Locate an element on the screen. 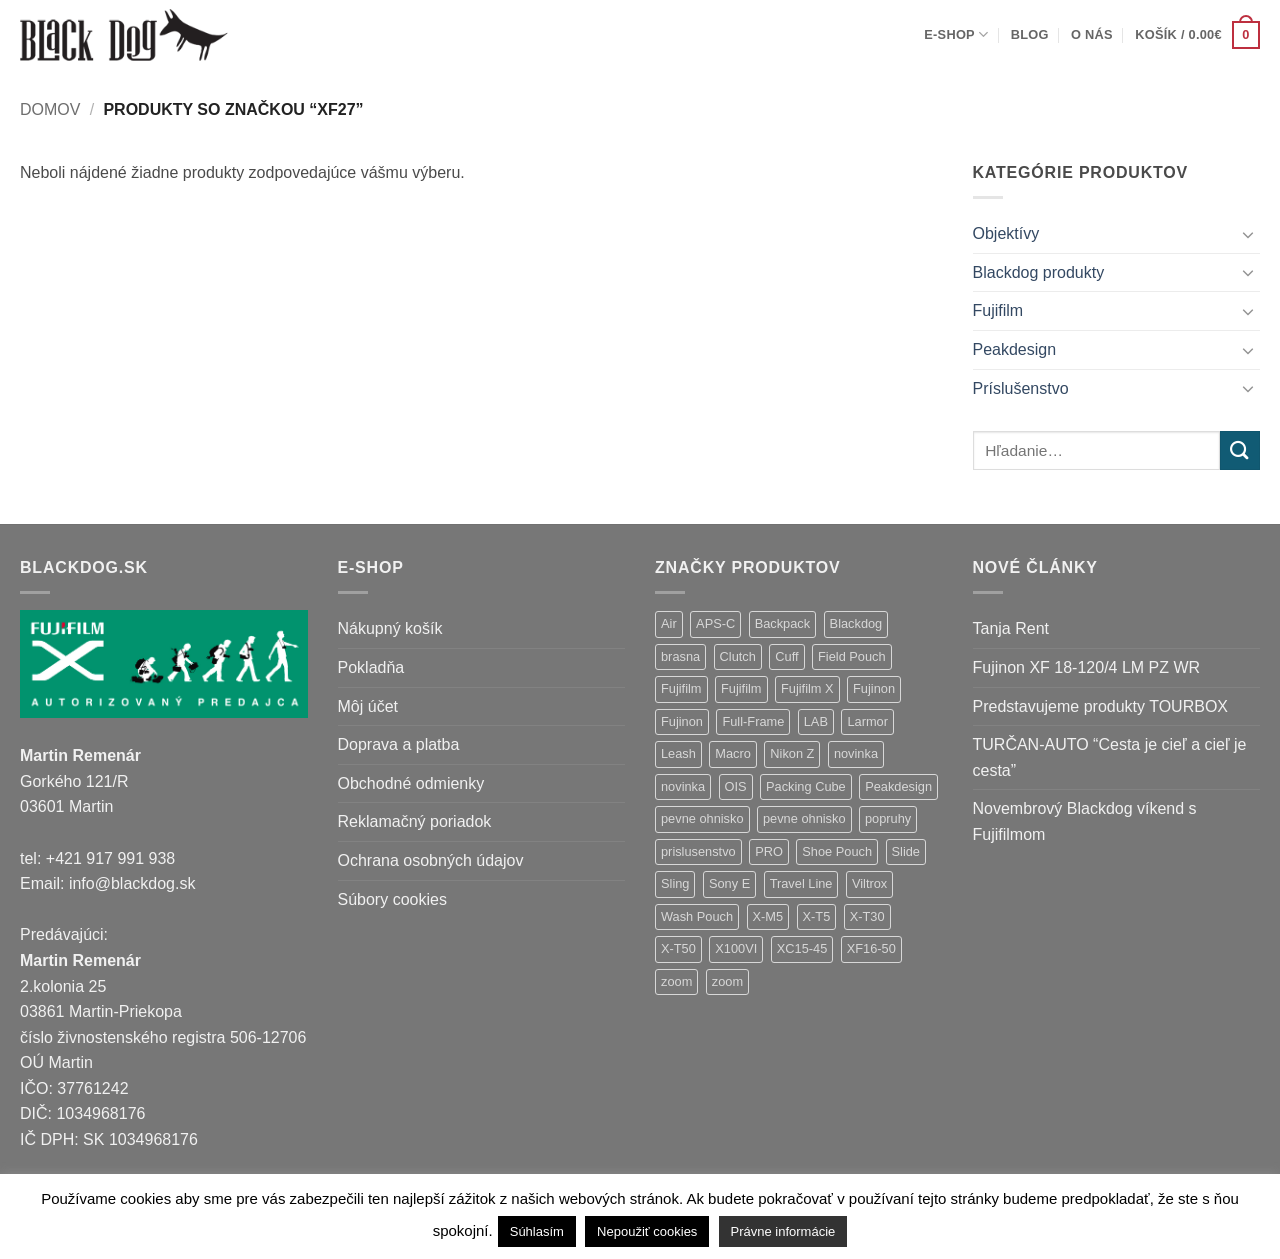 Image resolution: width=1280 pixels, height=1259 pixels. Predstavujeme produkty TOURBOX is located at coordinates (1101, 706).